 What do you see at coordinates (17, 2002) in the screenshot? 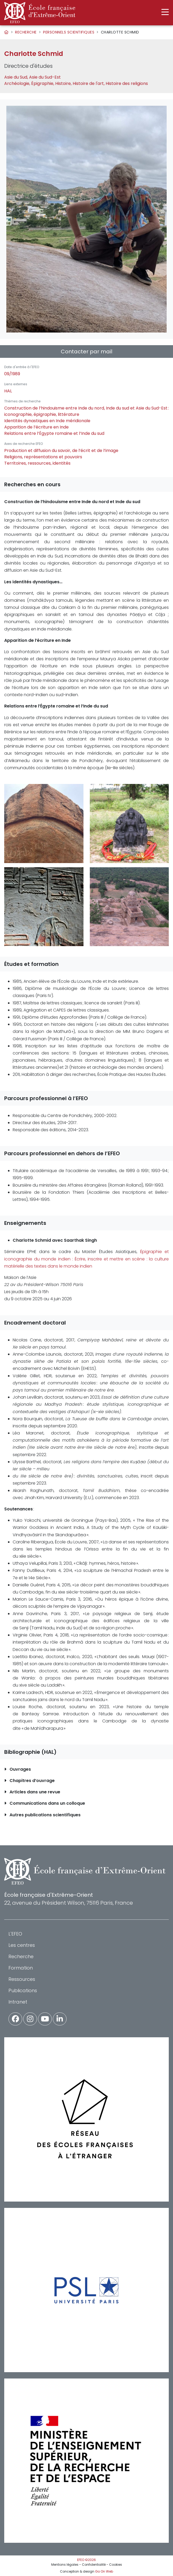
I see `Intranet` at bounding box center [17, 2002].